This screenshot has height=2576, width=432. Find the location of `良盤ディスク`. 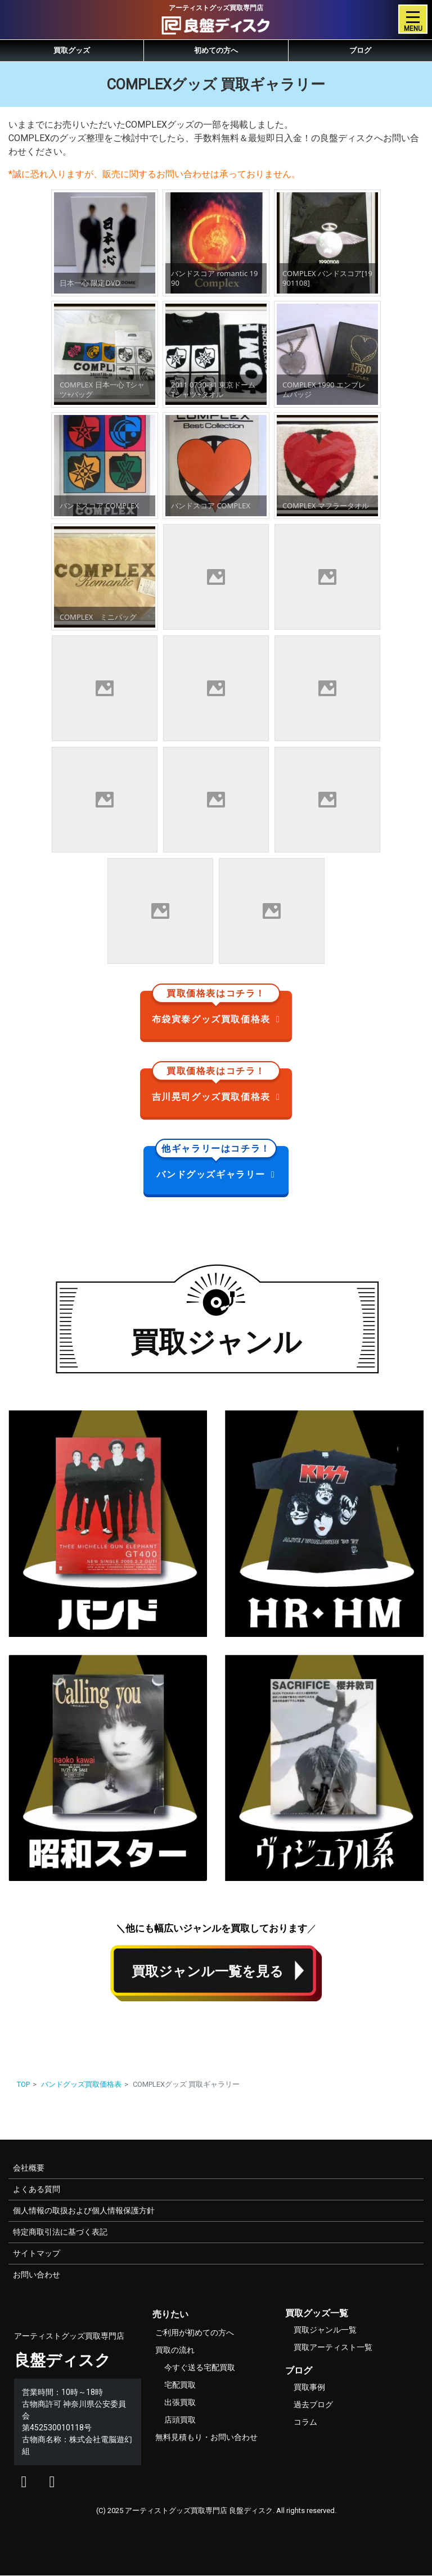

良盤ディスク is located at coordinates (62, 2360).